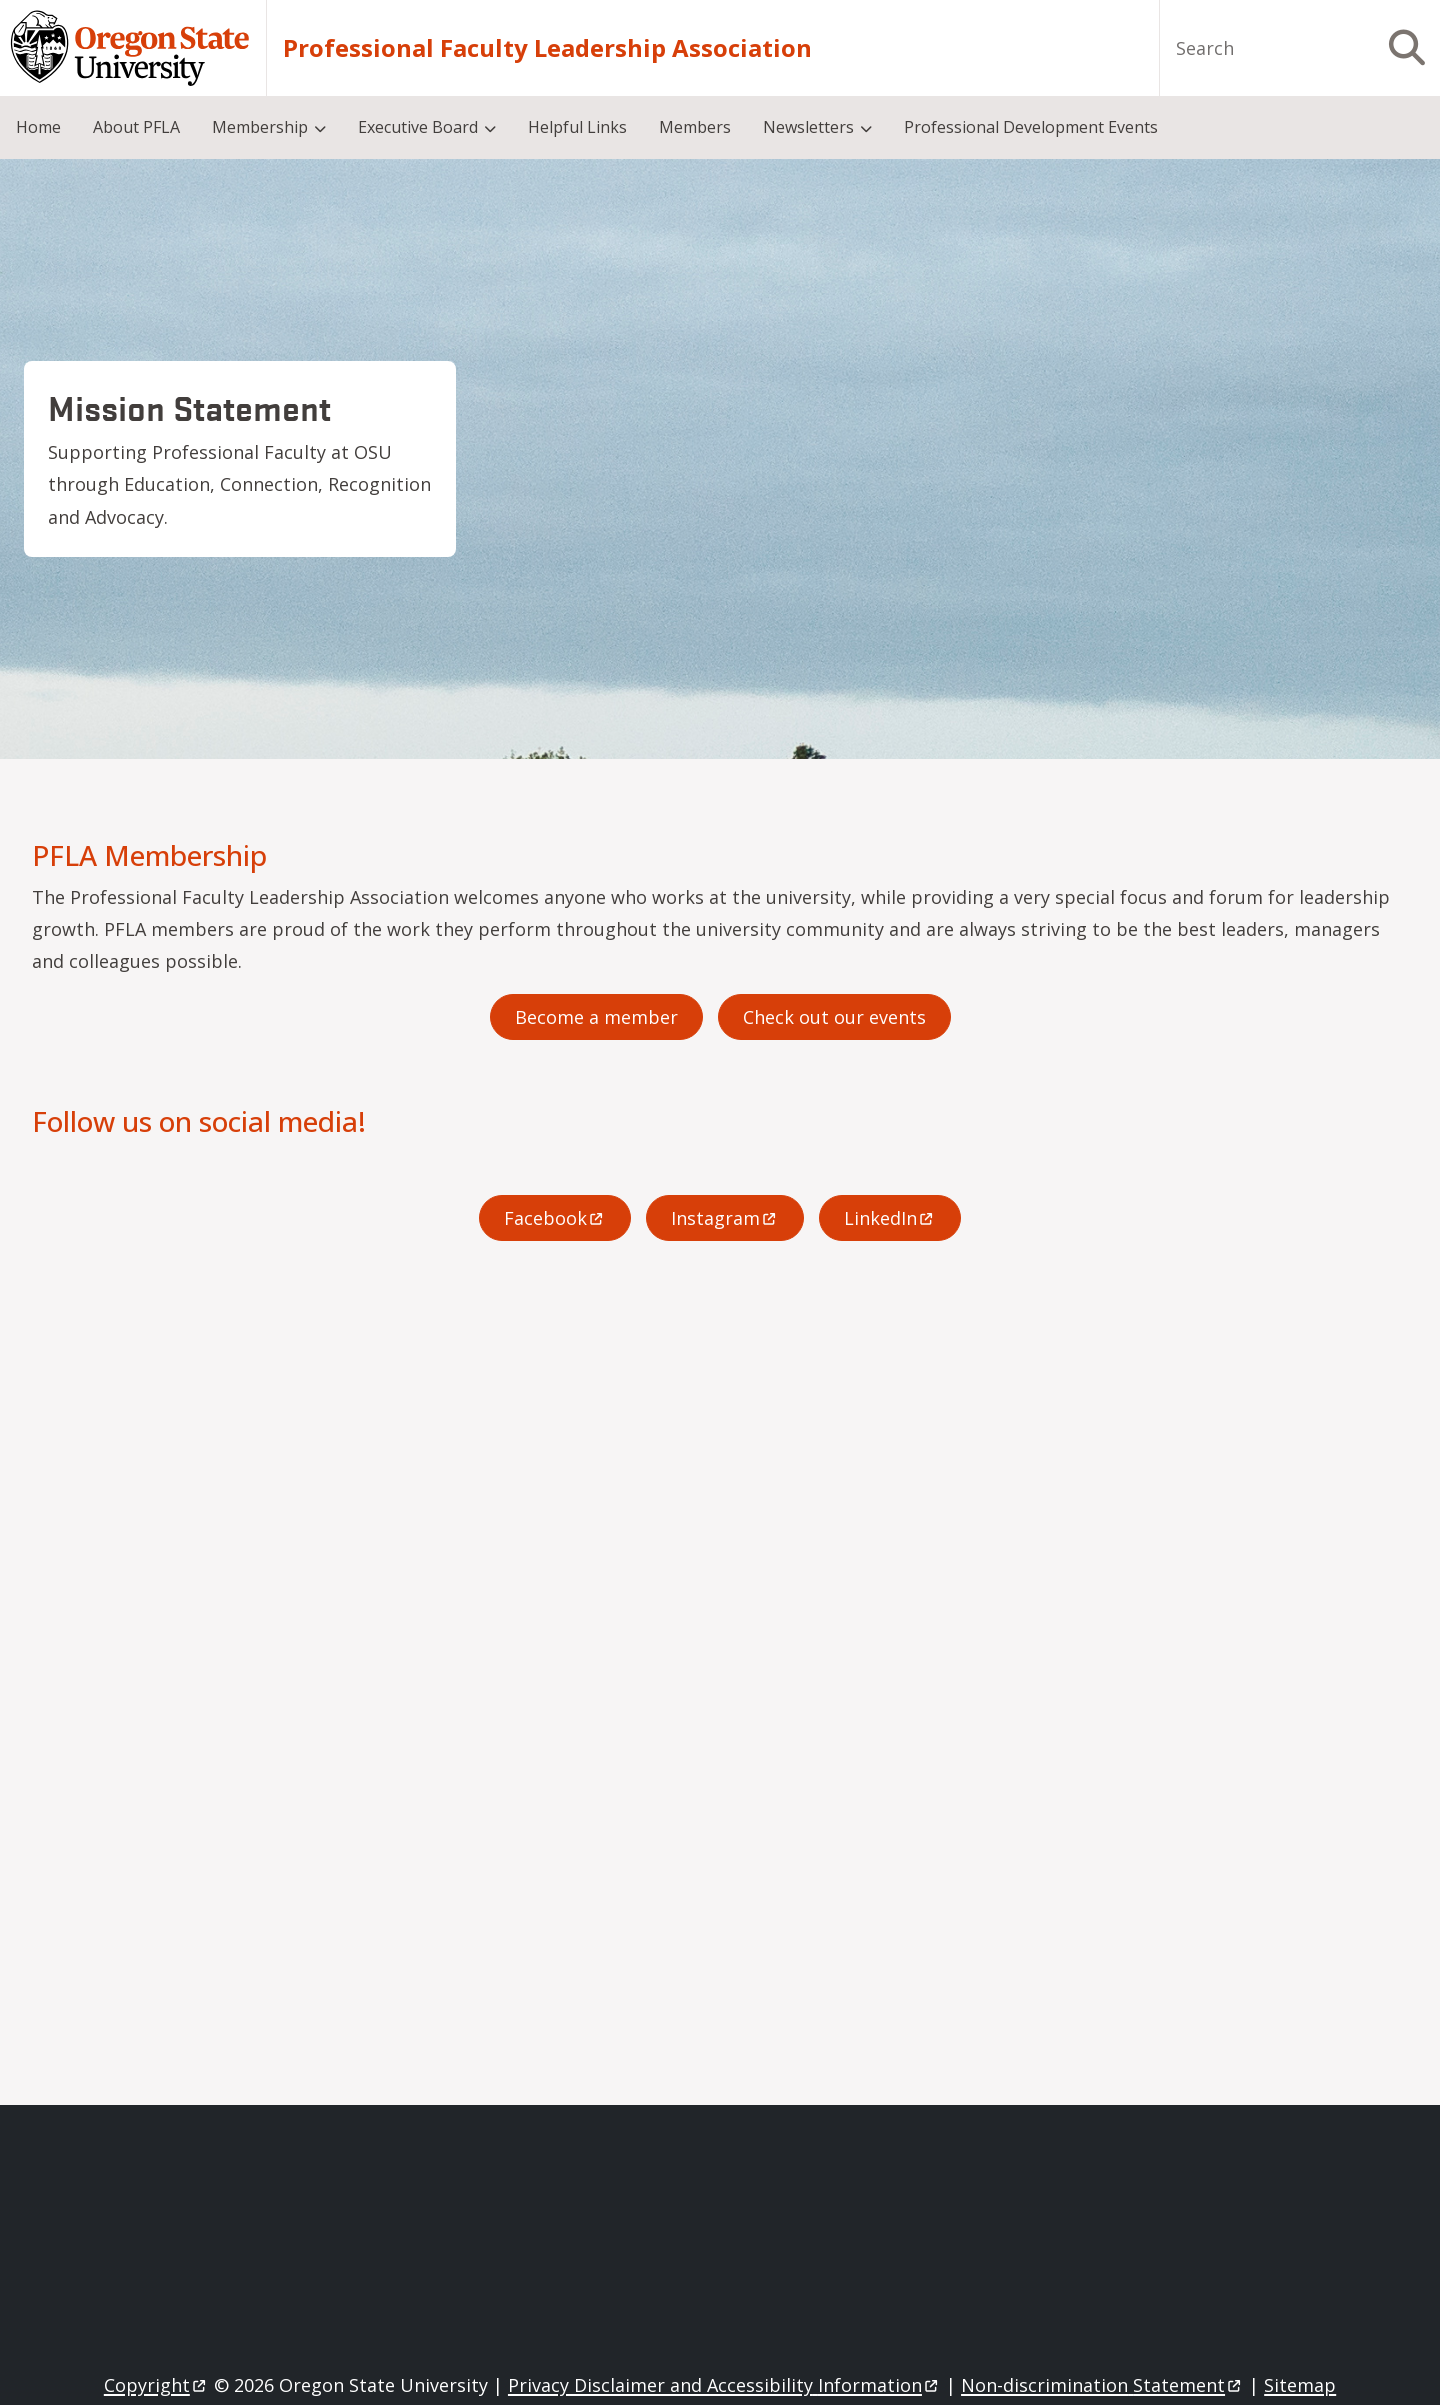 The image size is (1440, 2405). Describe the element at coordinates (136, 127) in the screenshot. I see `About PFLA [menuitem]` at that location.